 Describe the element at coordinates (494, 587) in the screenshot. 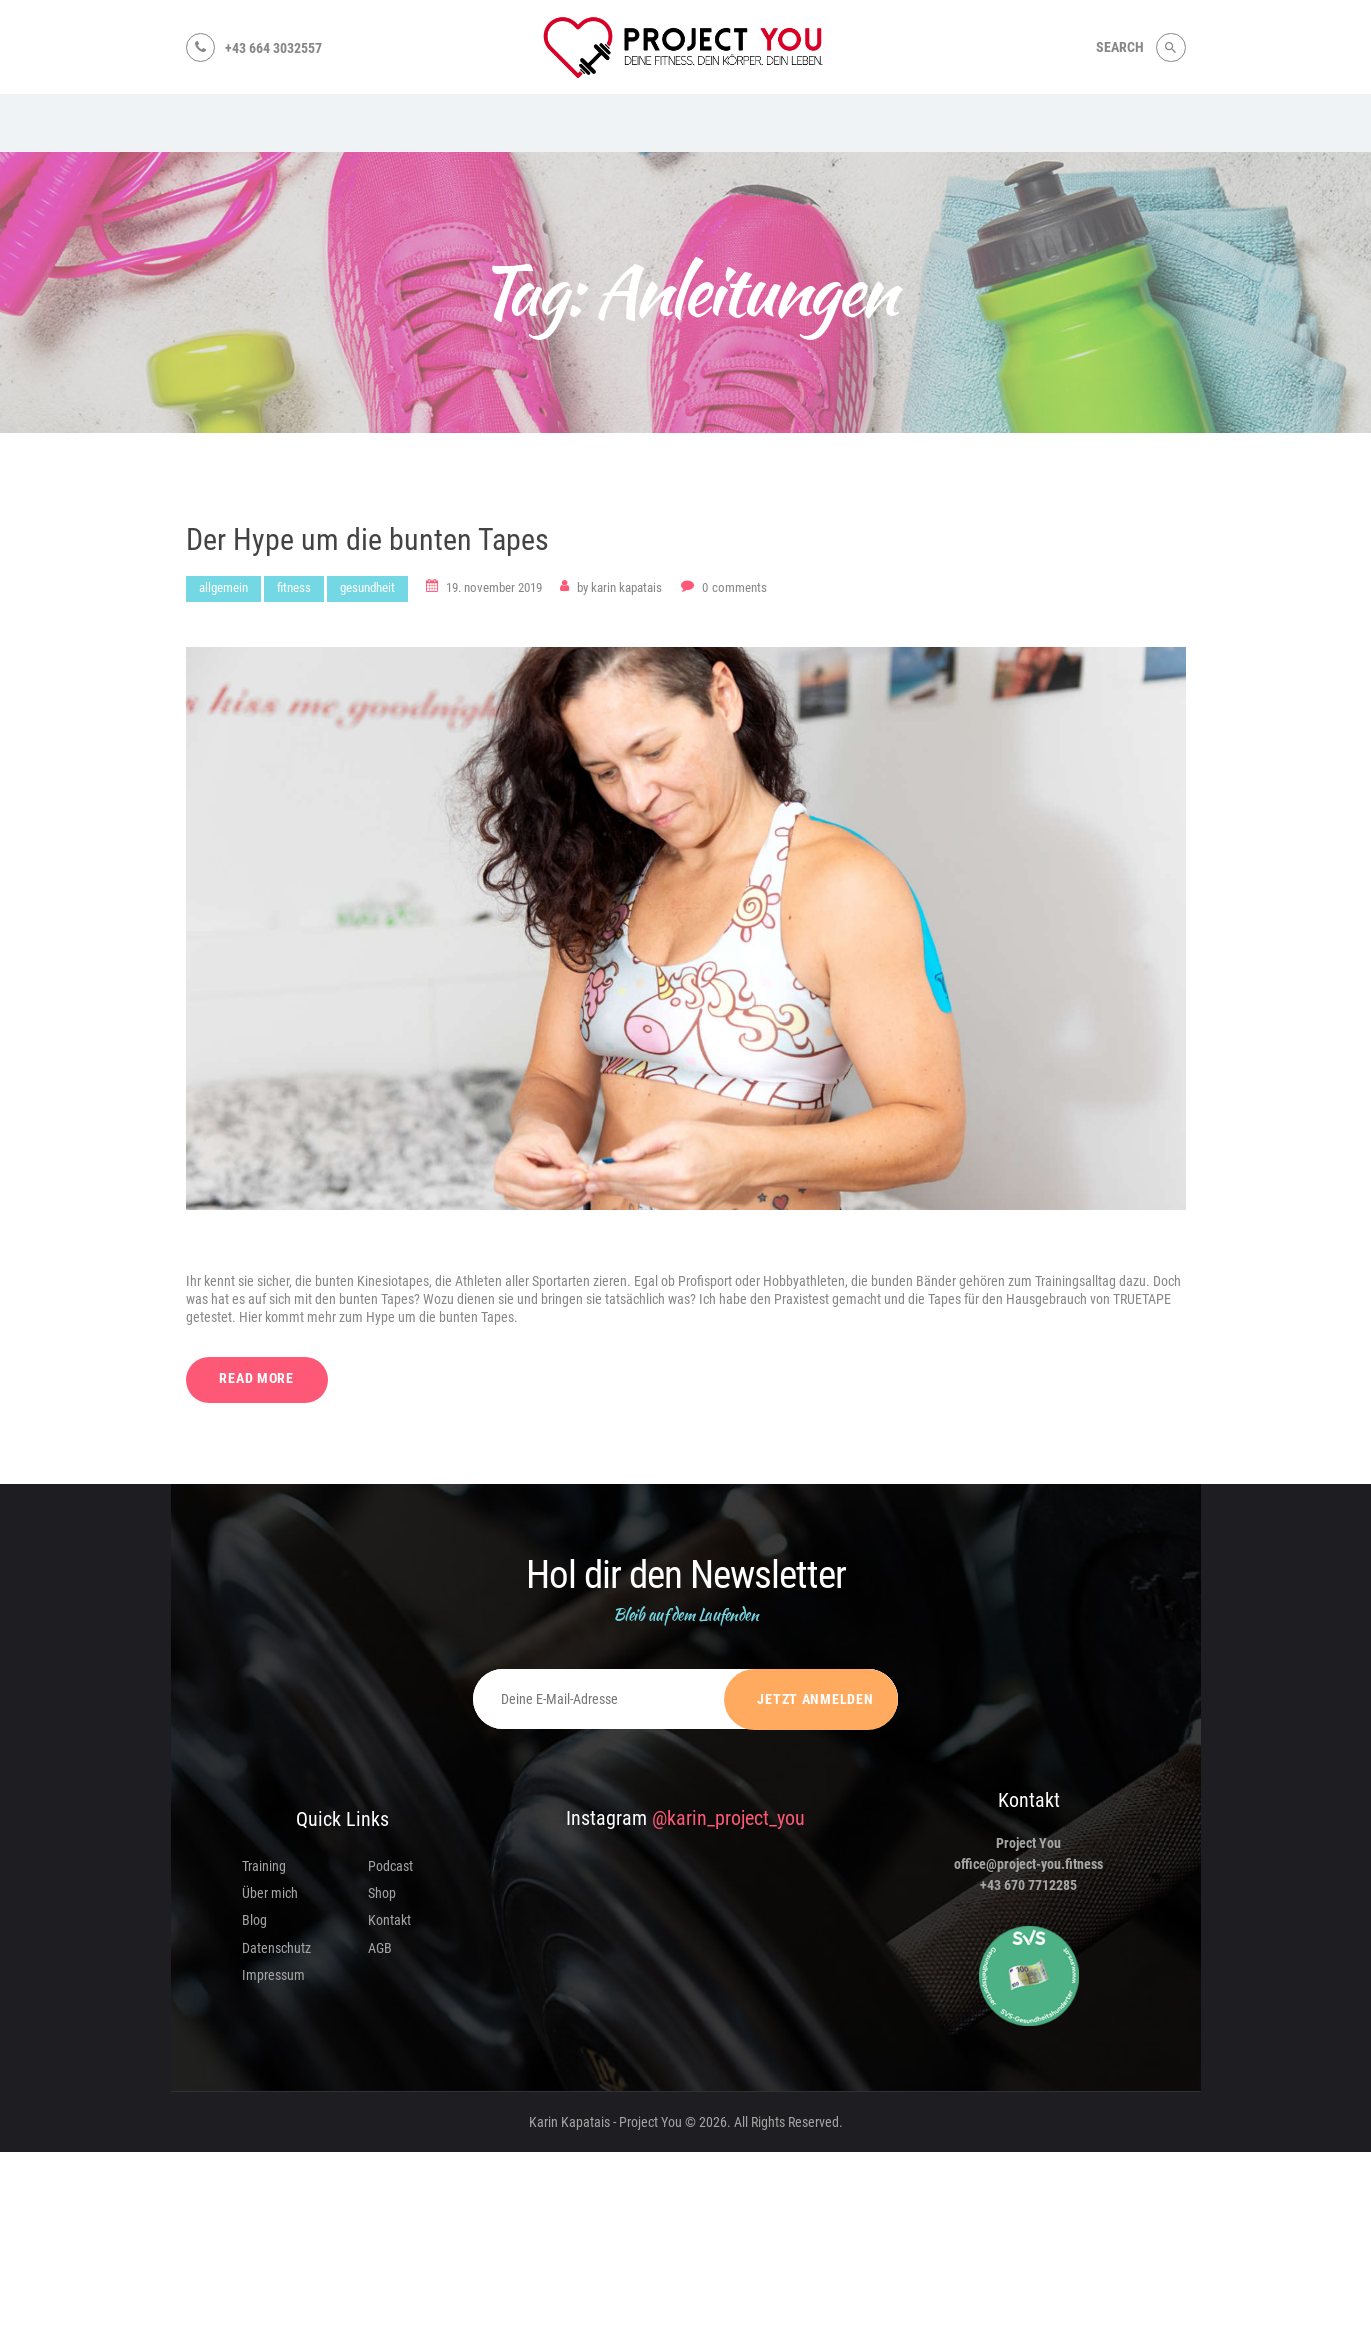

I see `19. November 2019` at that location.